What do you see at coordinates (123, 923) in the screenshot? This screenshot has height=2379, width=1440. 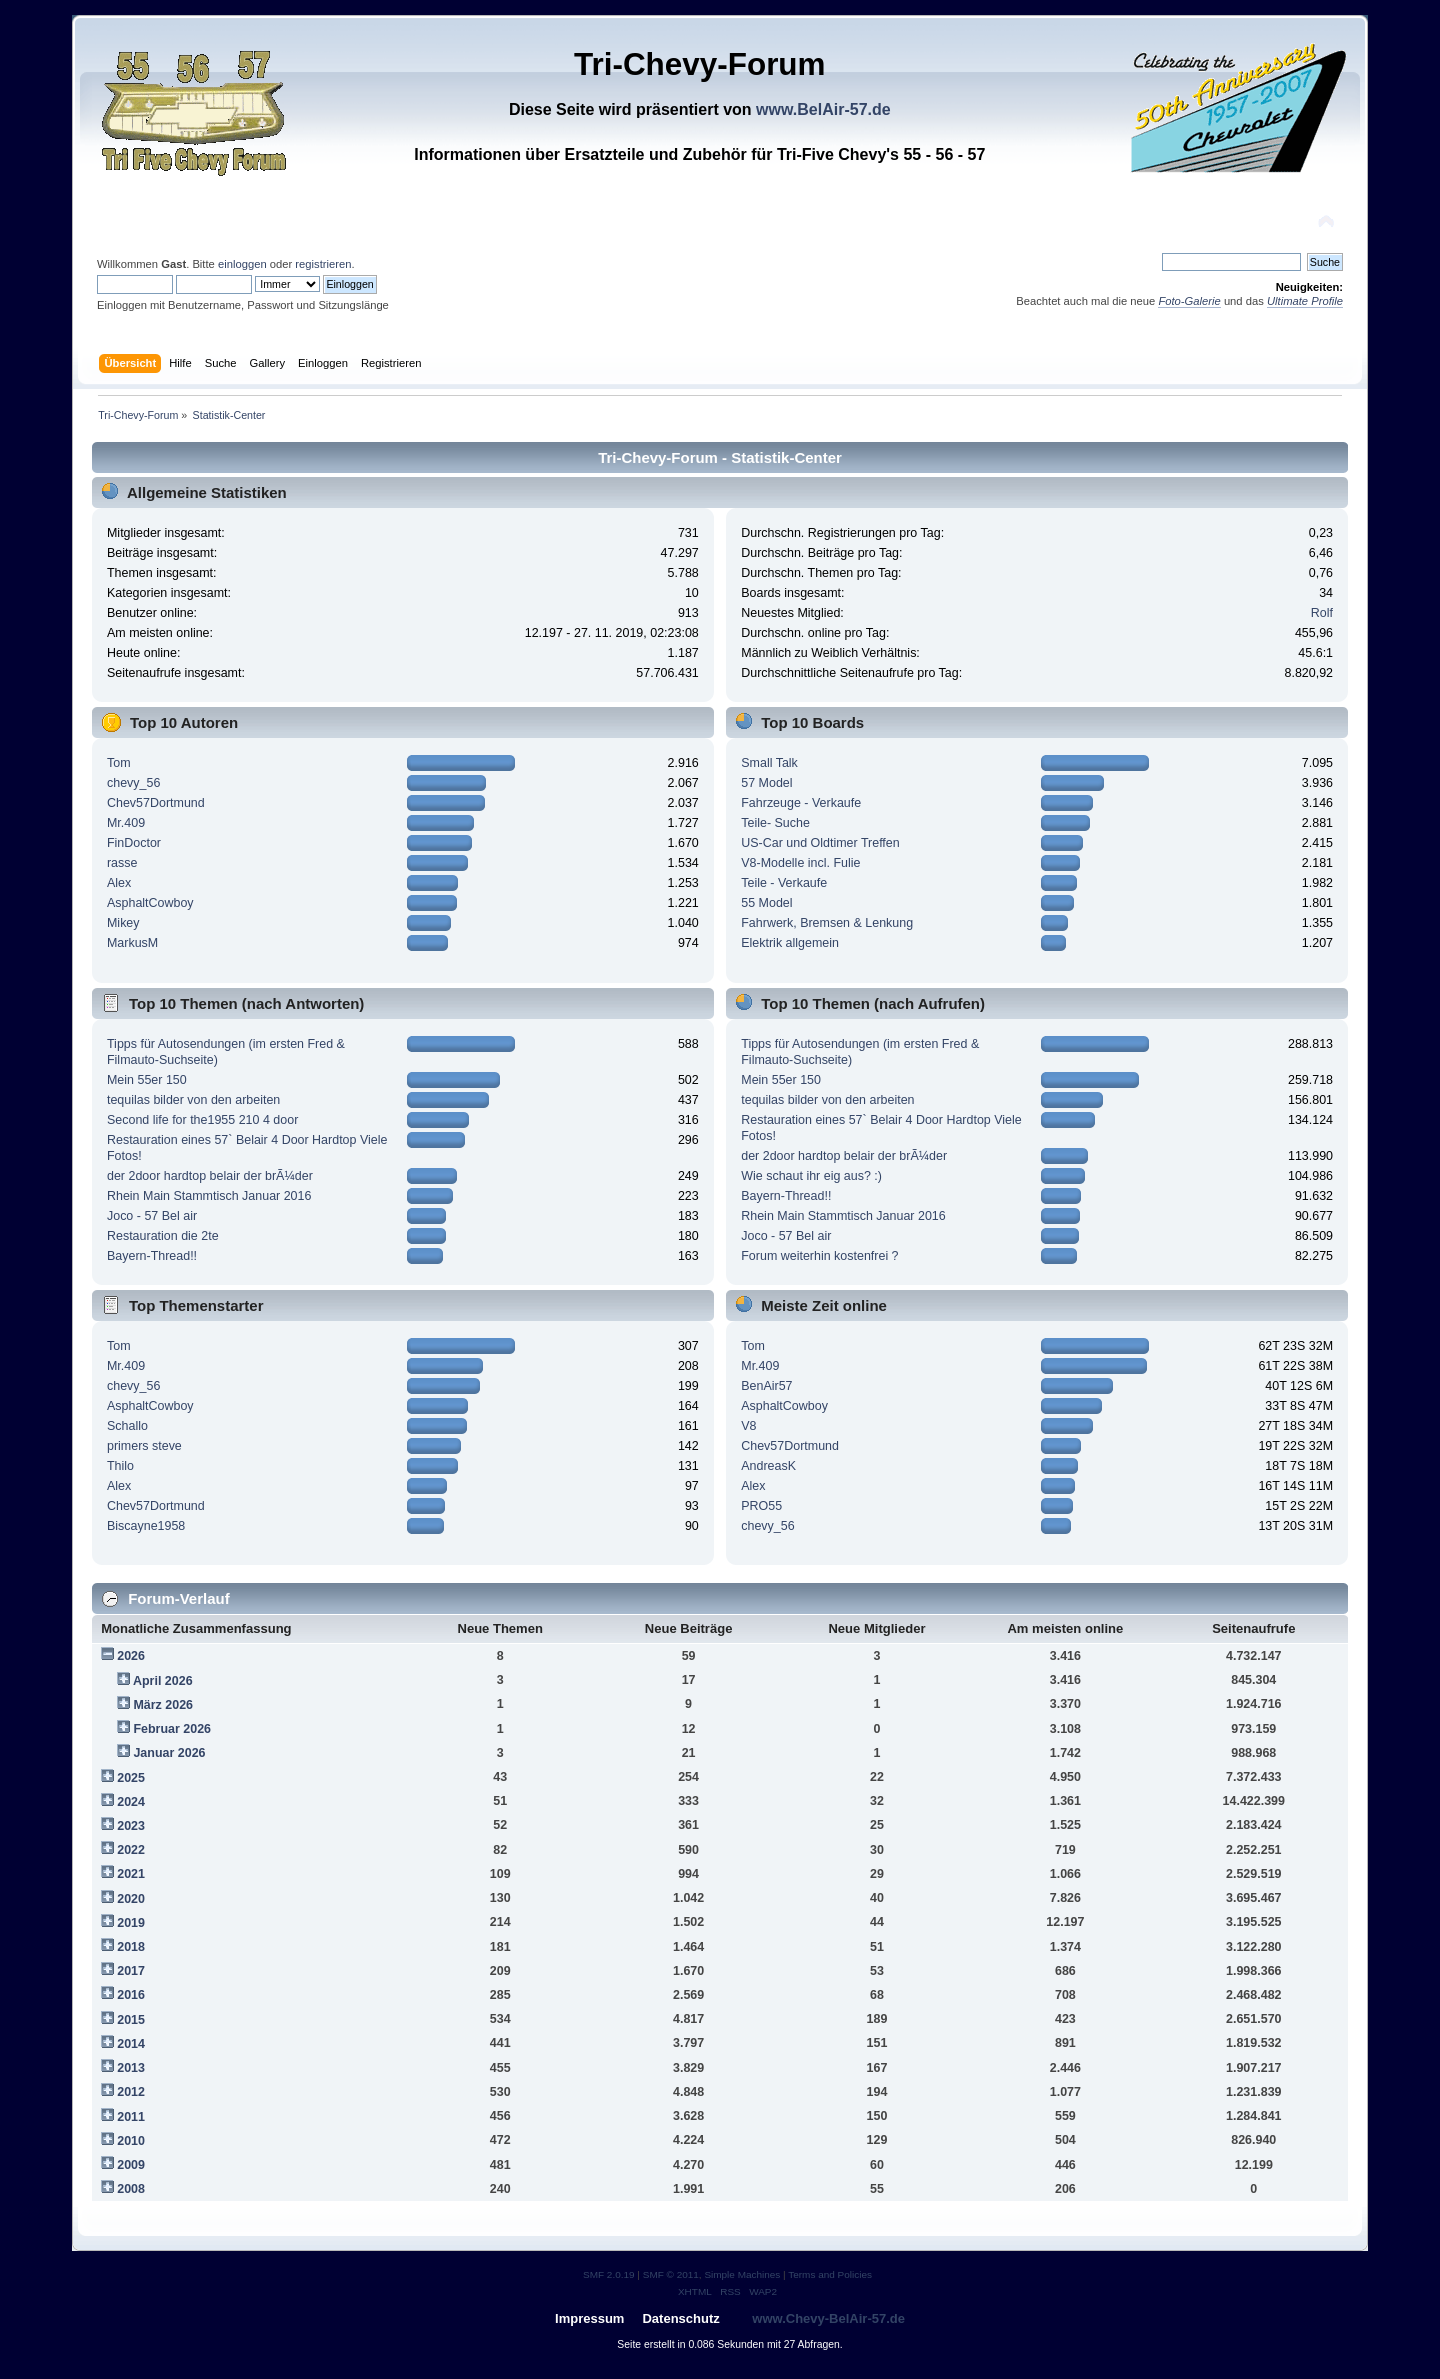 I see `Mikey` at bounding box center [123, 923].